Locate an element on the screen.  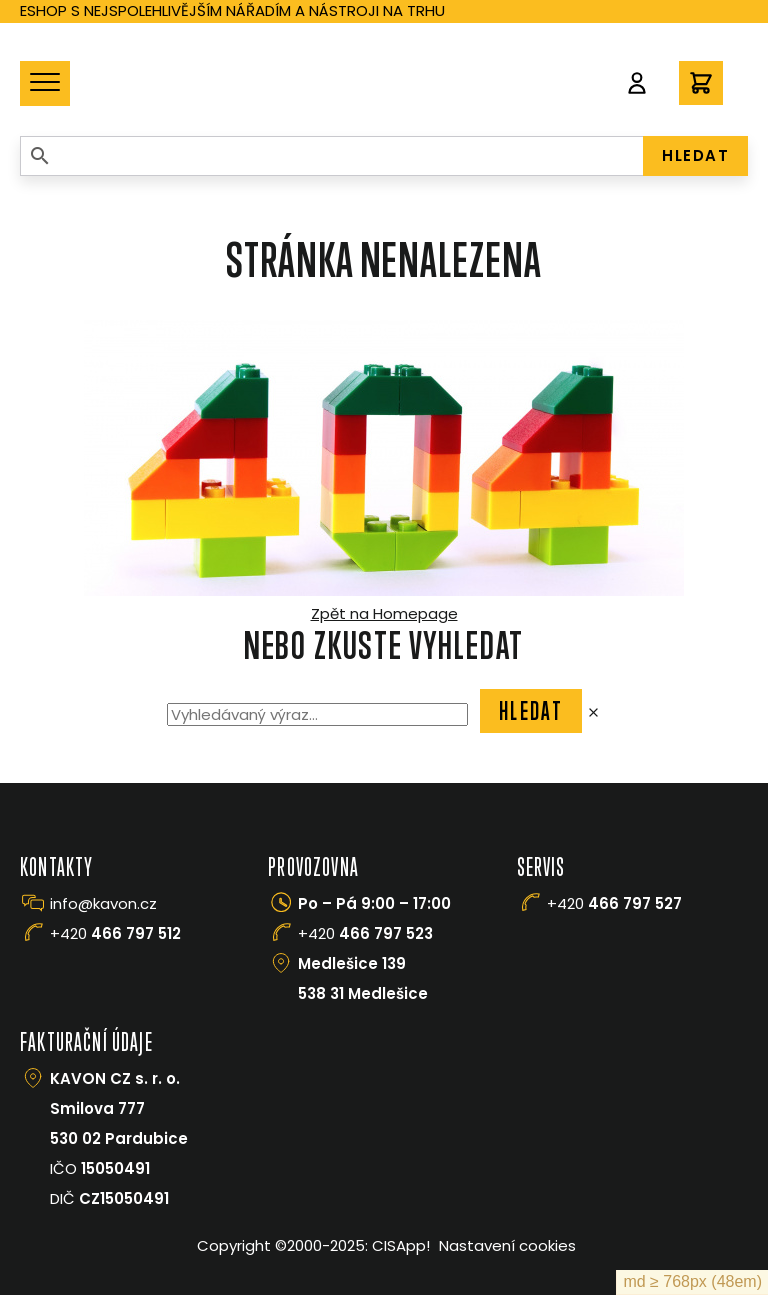
Zpět na Homepage is located at coordinates (384, 613).